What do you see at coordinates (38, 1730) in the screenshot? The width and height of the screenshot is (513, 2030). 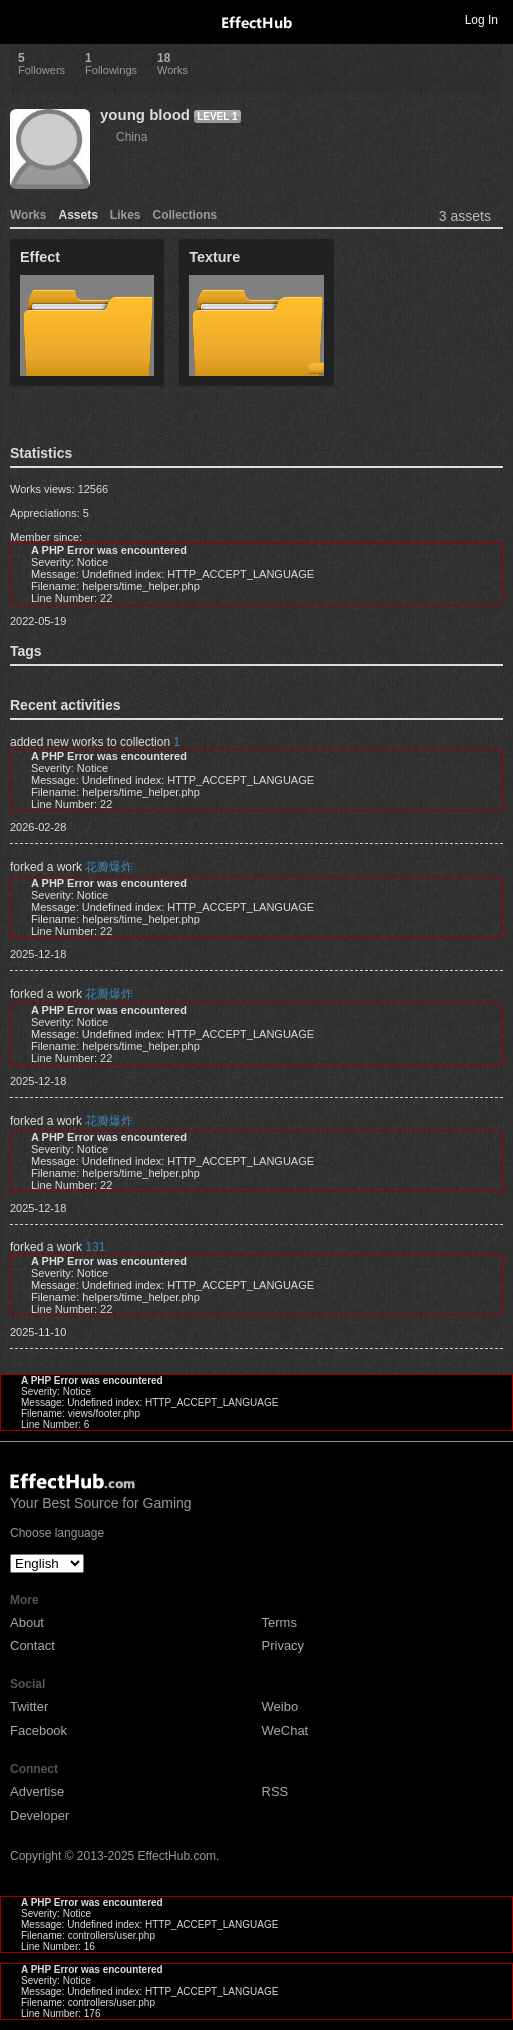 I see `Facebook` at bounding box center [38, 1730].